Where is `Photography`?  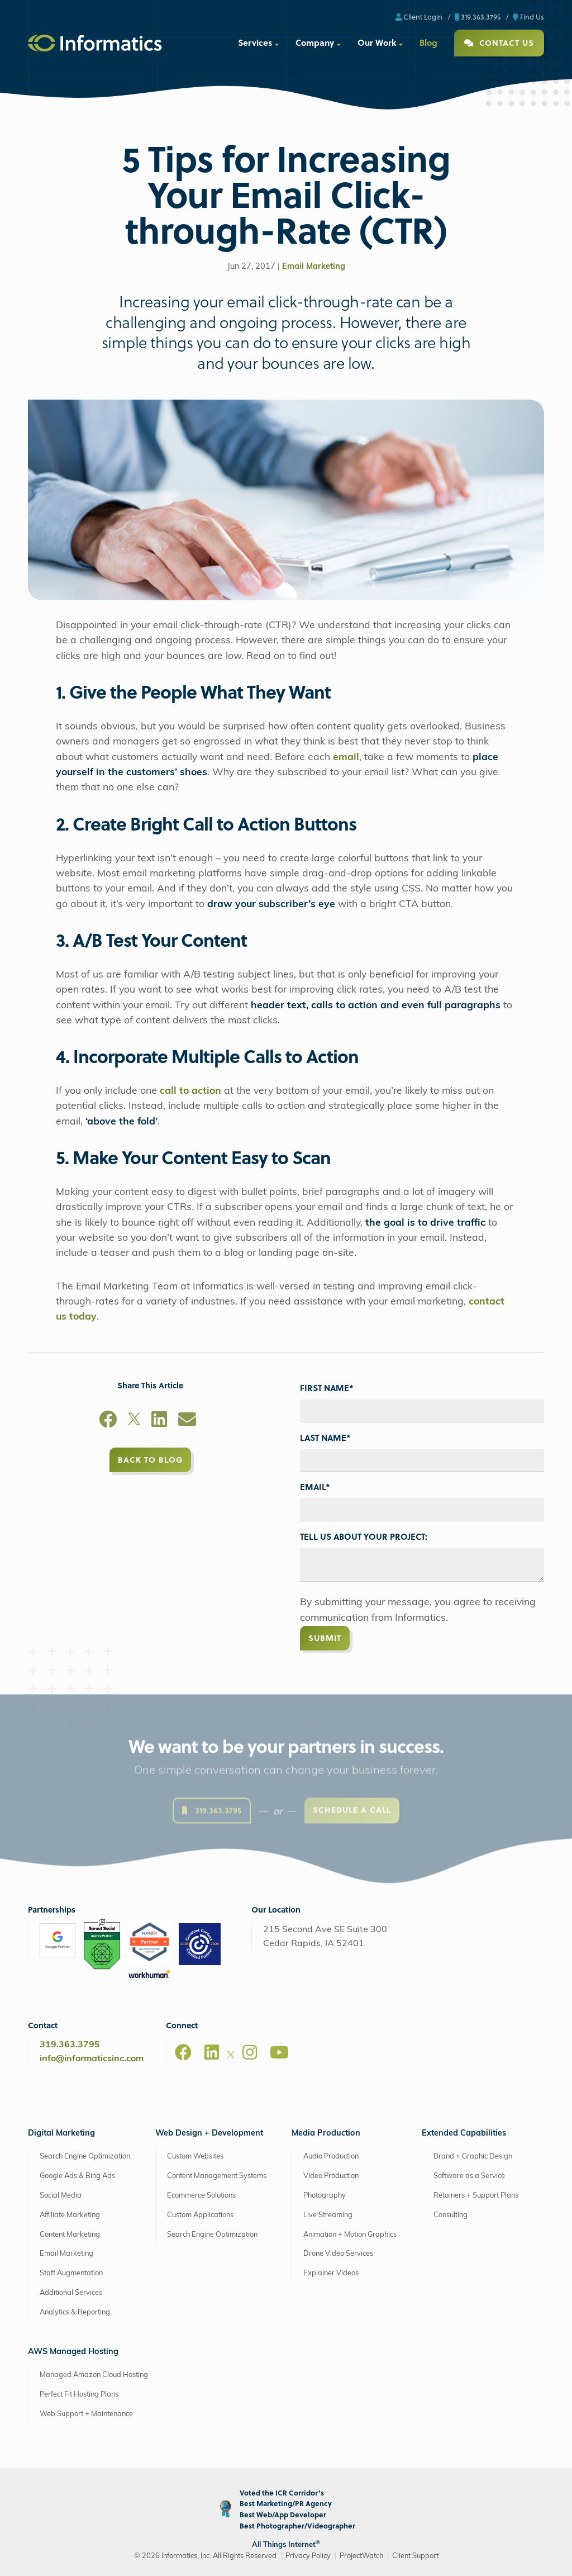 Photography is located at coordinates (324, 2195).